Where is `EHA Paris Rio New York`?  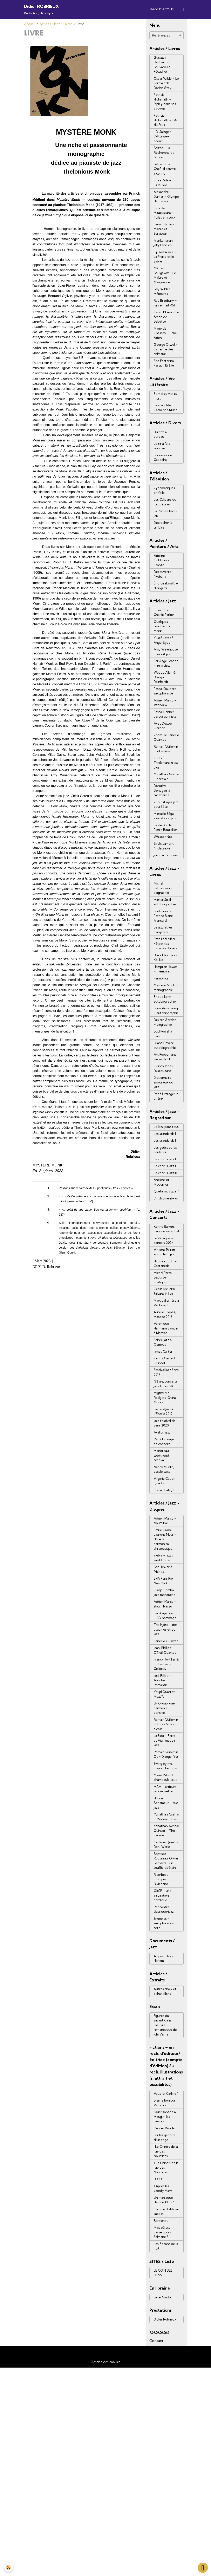
EHA Paris Rio New York is located at coordinates (164, 1718).